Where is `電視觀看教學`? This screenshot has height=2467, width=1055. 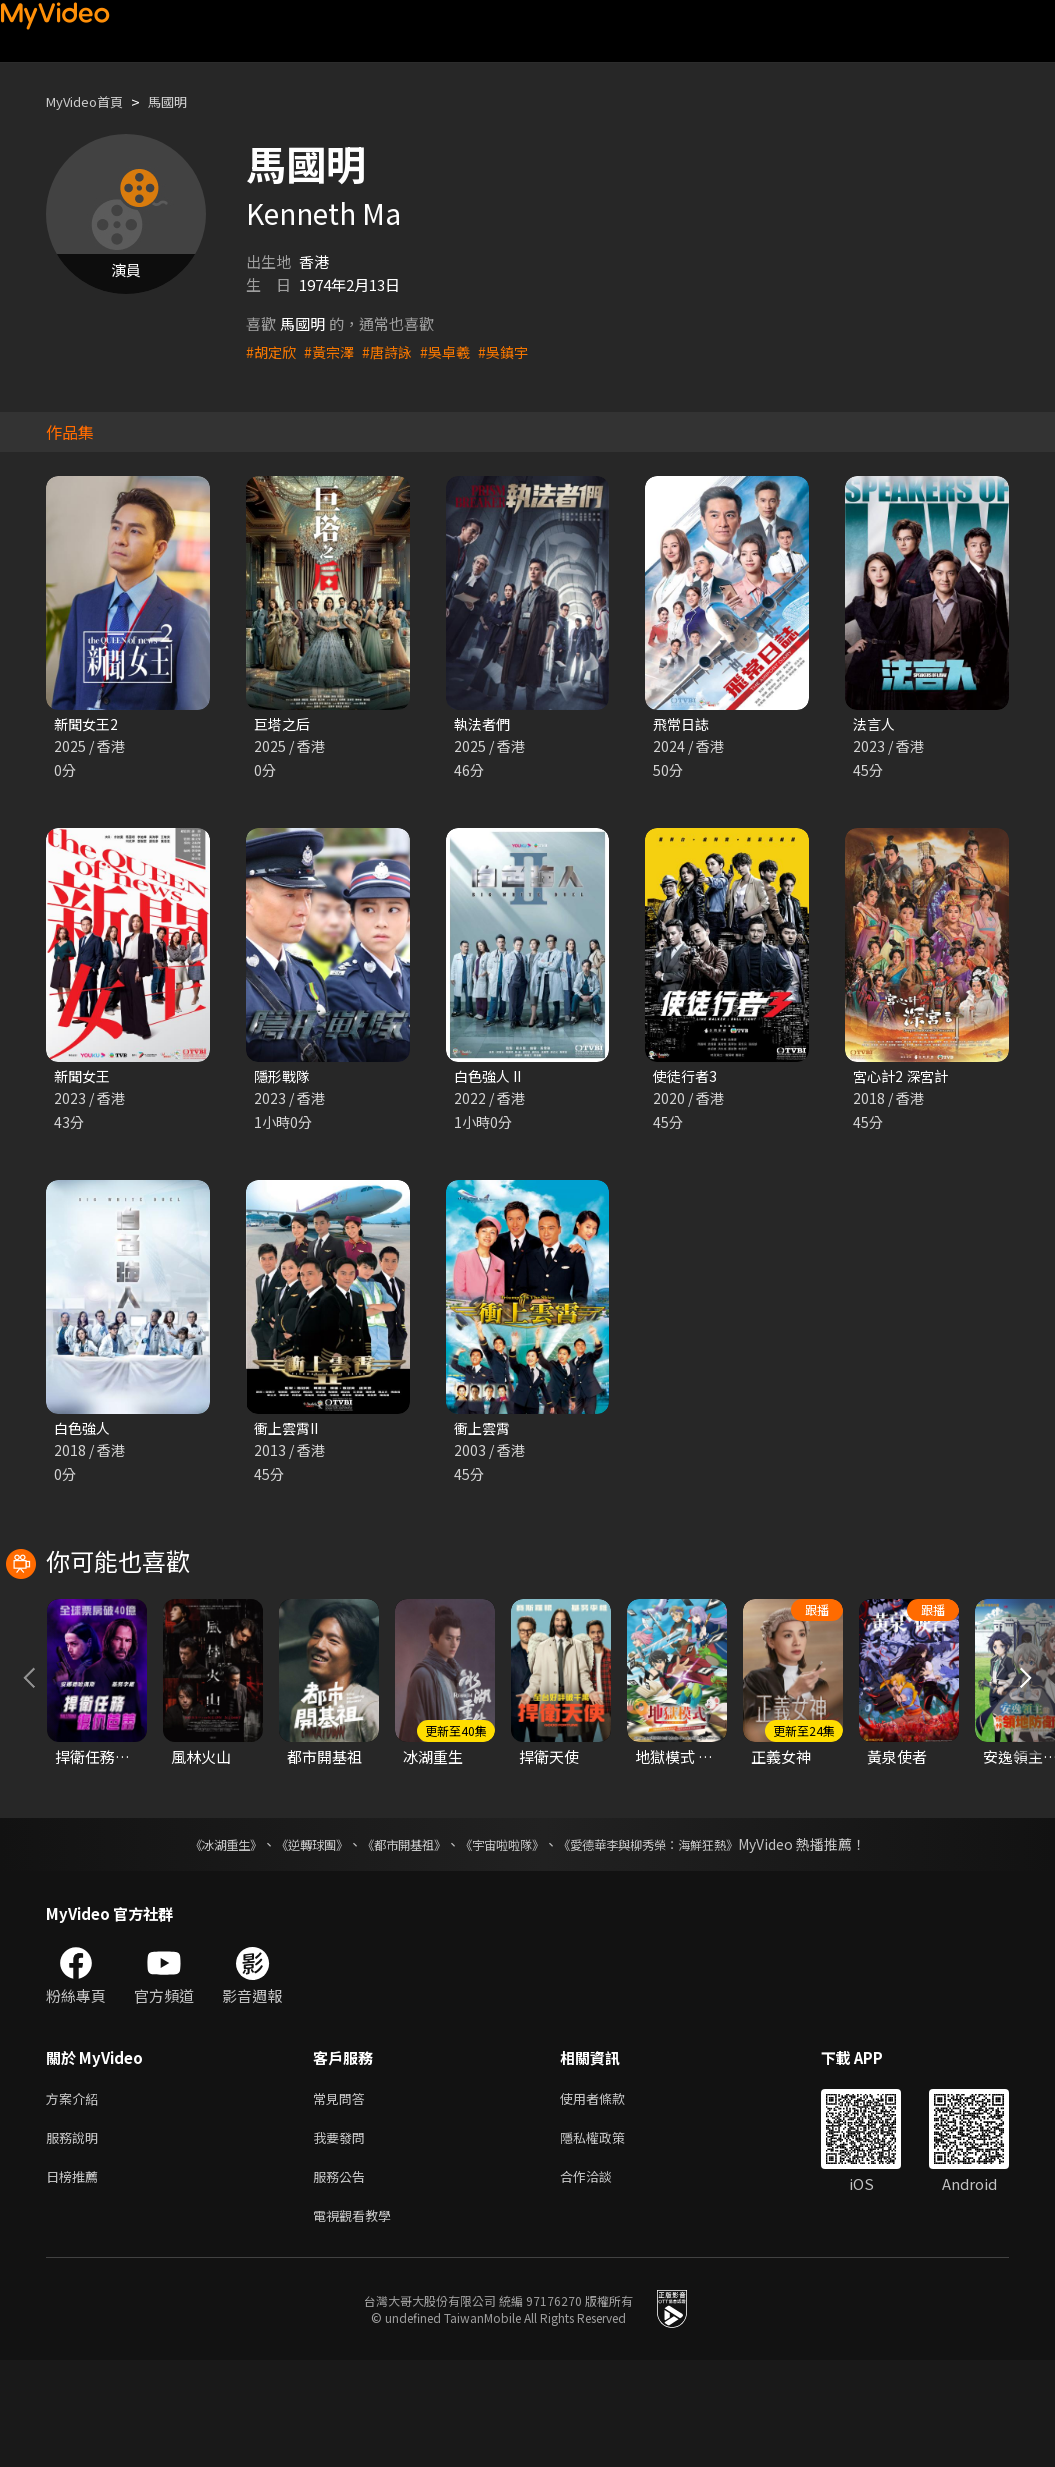
電視觀看教學 is located at coordinates (358, 2320).